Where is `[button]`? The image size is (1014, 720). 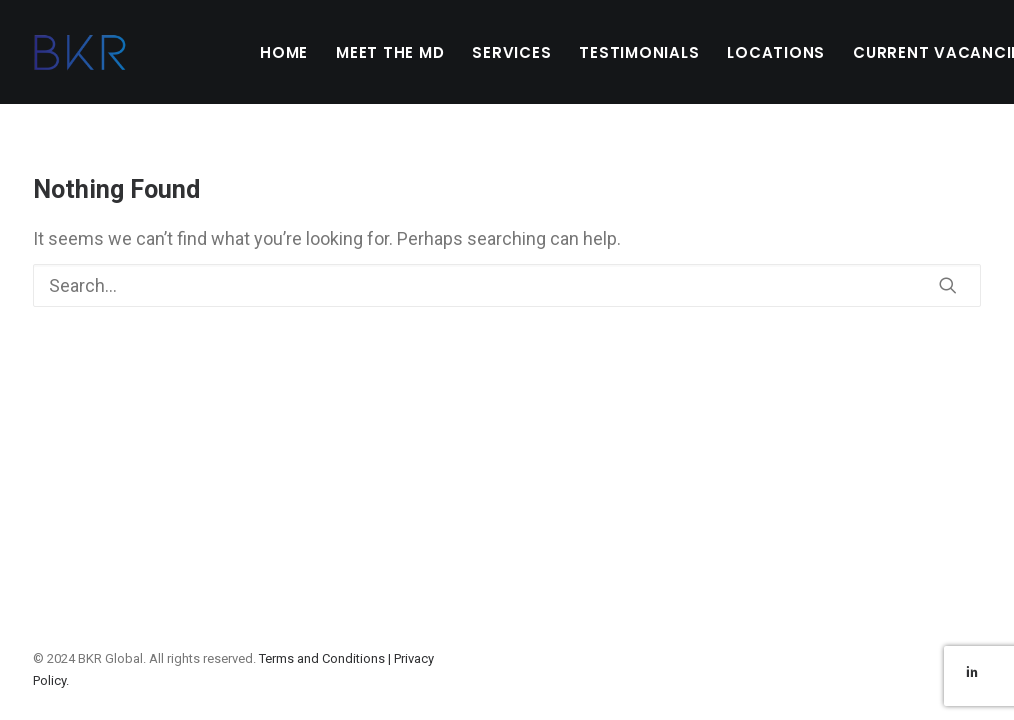 [button] is located at coordinates (948, 285).